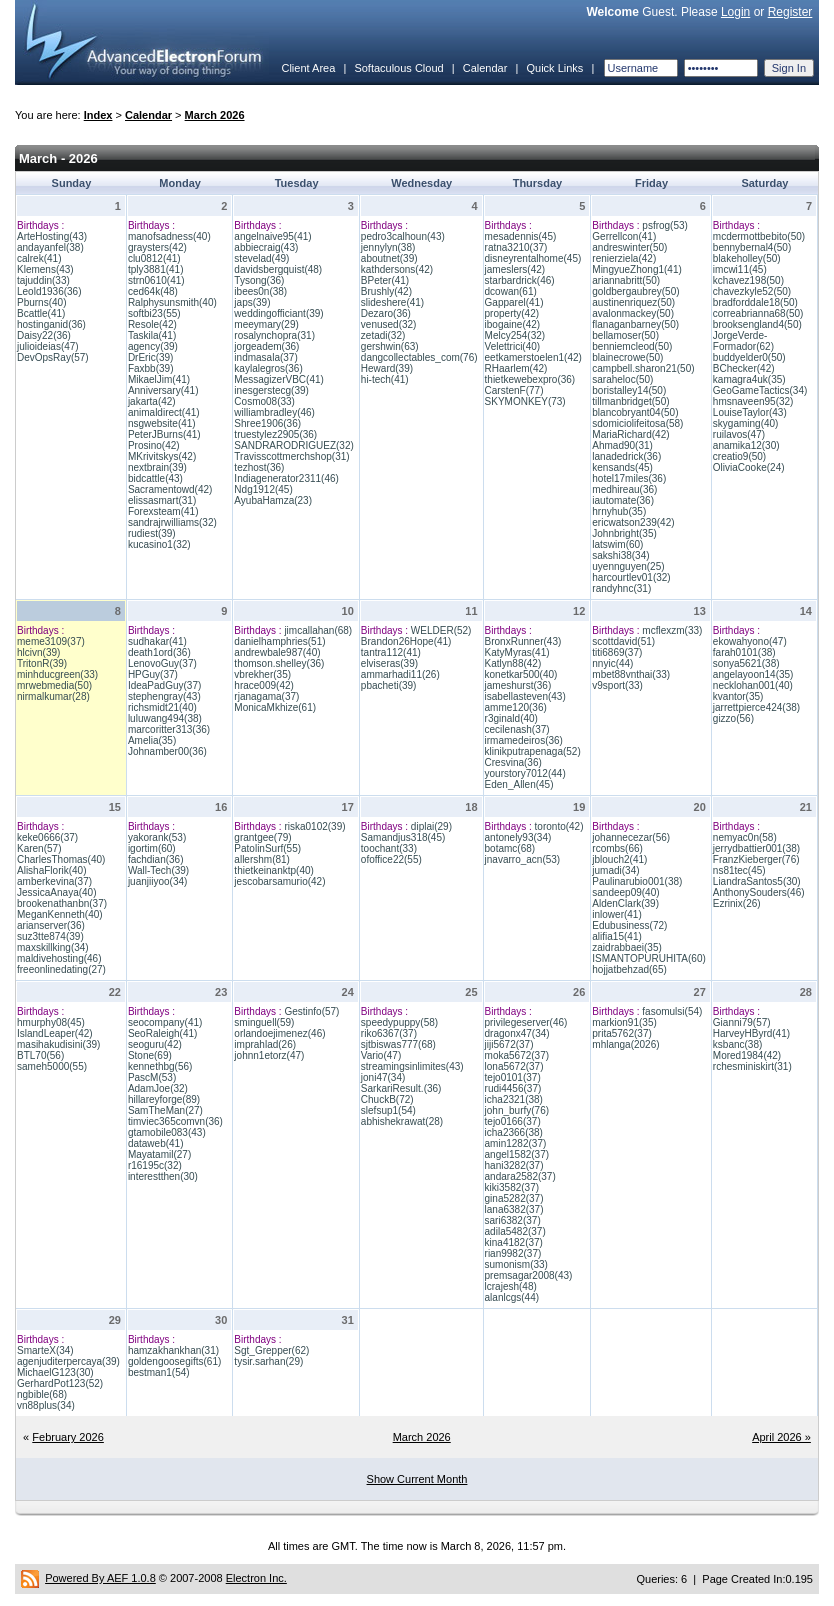  What do you see at coordinates (152, 335) in the screenshot?
I see `Taskila(41)` at bounding box center [152, 335].